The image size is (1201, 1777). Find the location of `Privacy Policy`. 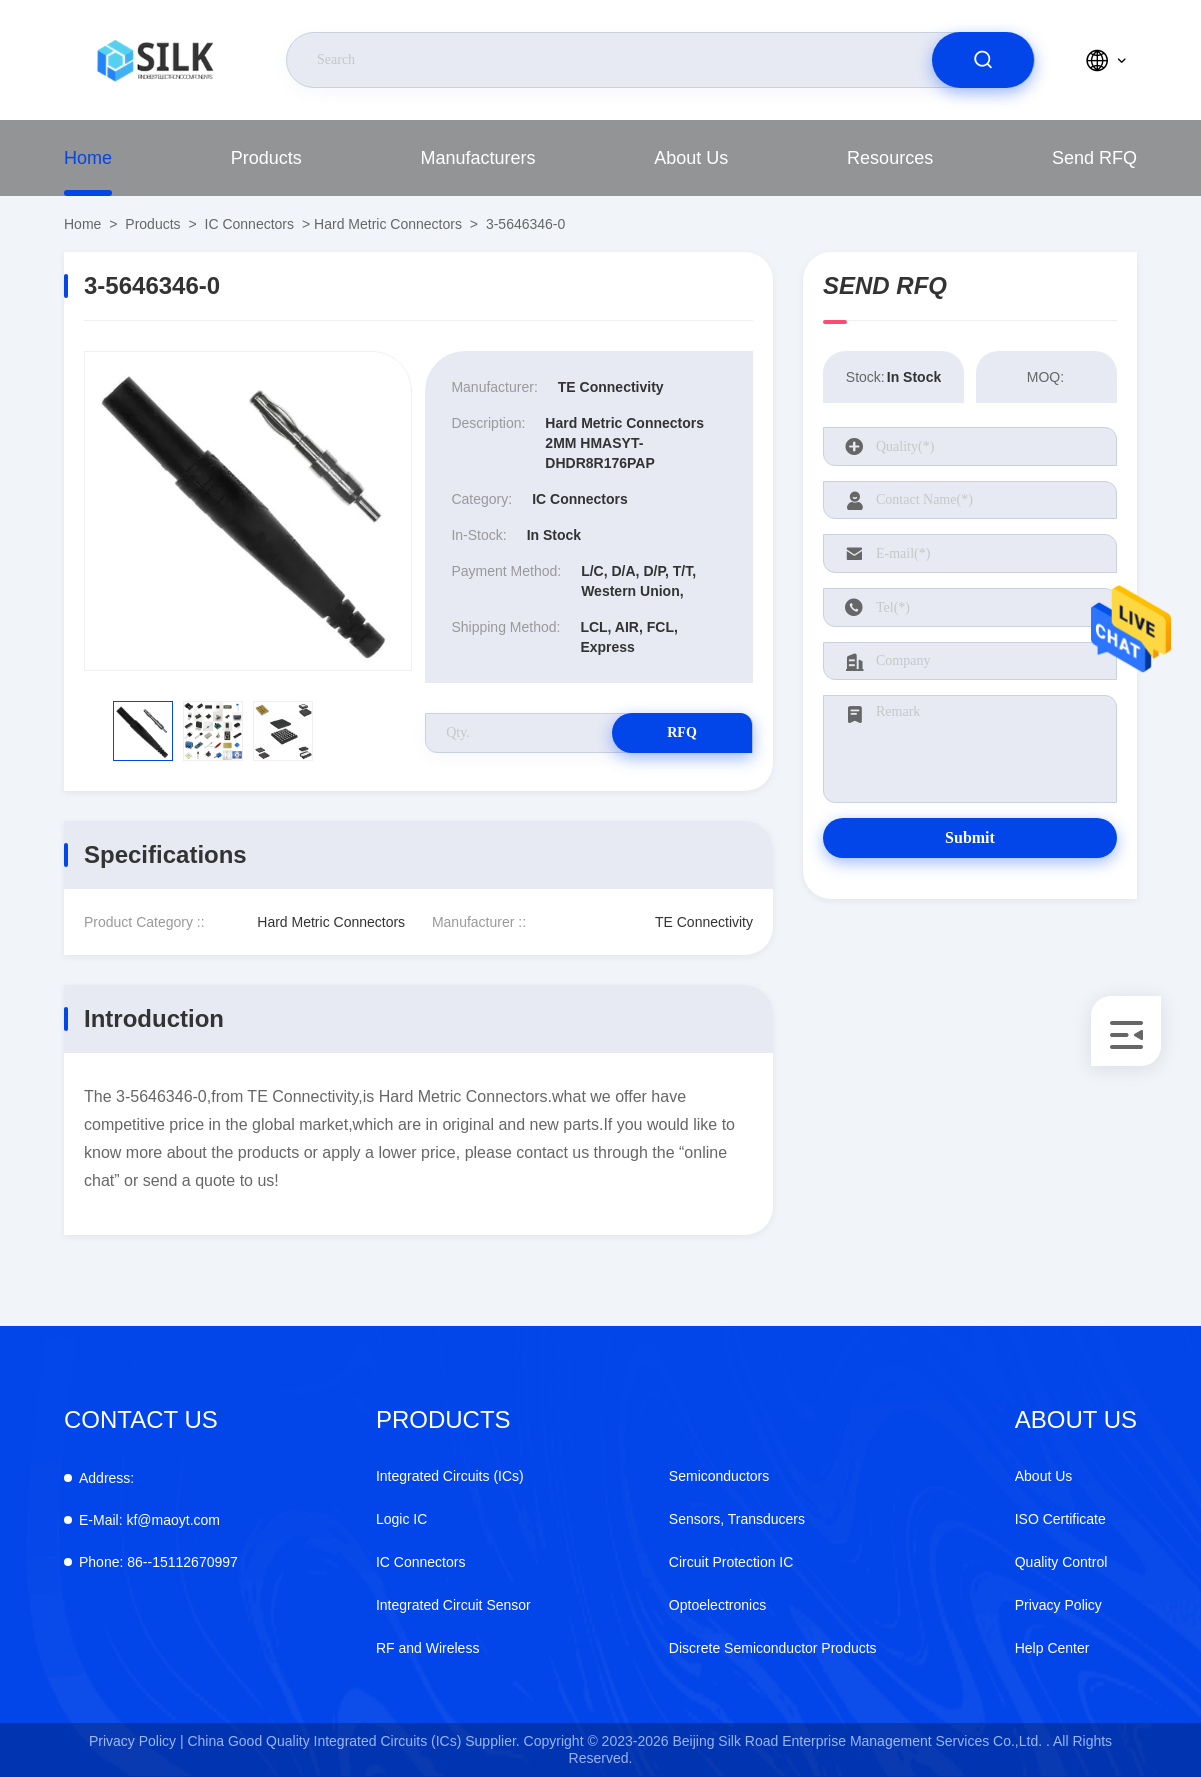

Privacy Policy is located at coordinates (1058, 1605).